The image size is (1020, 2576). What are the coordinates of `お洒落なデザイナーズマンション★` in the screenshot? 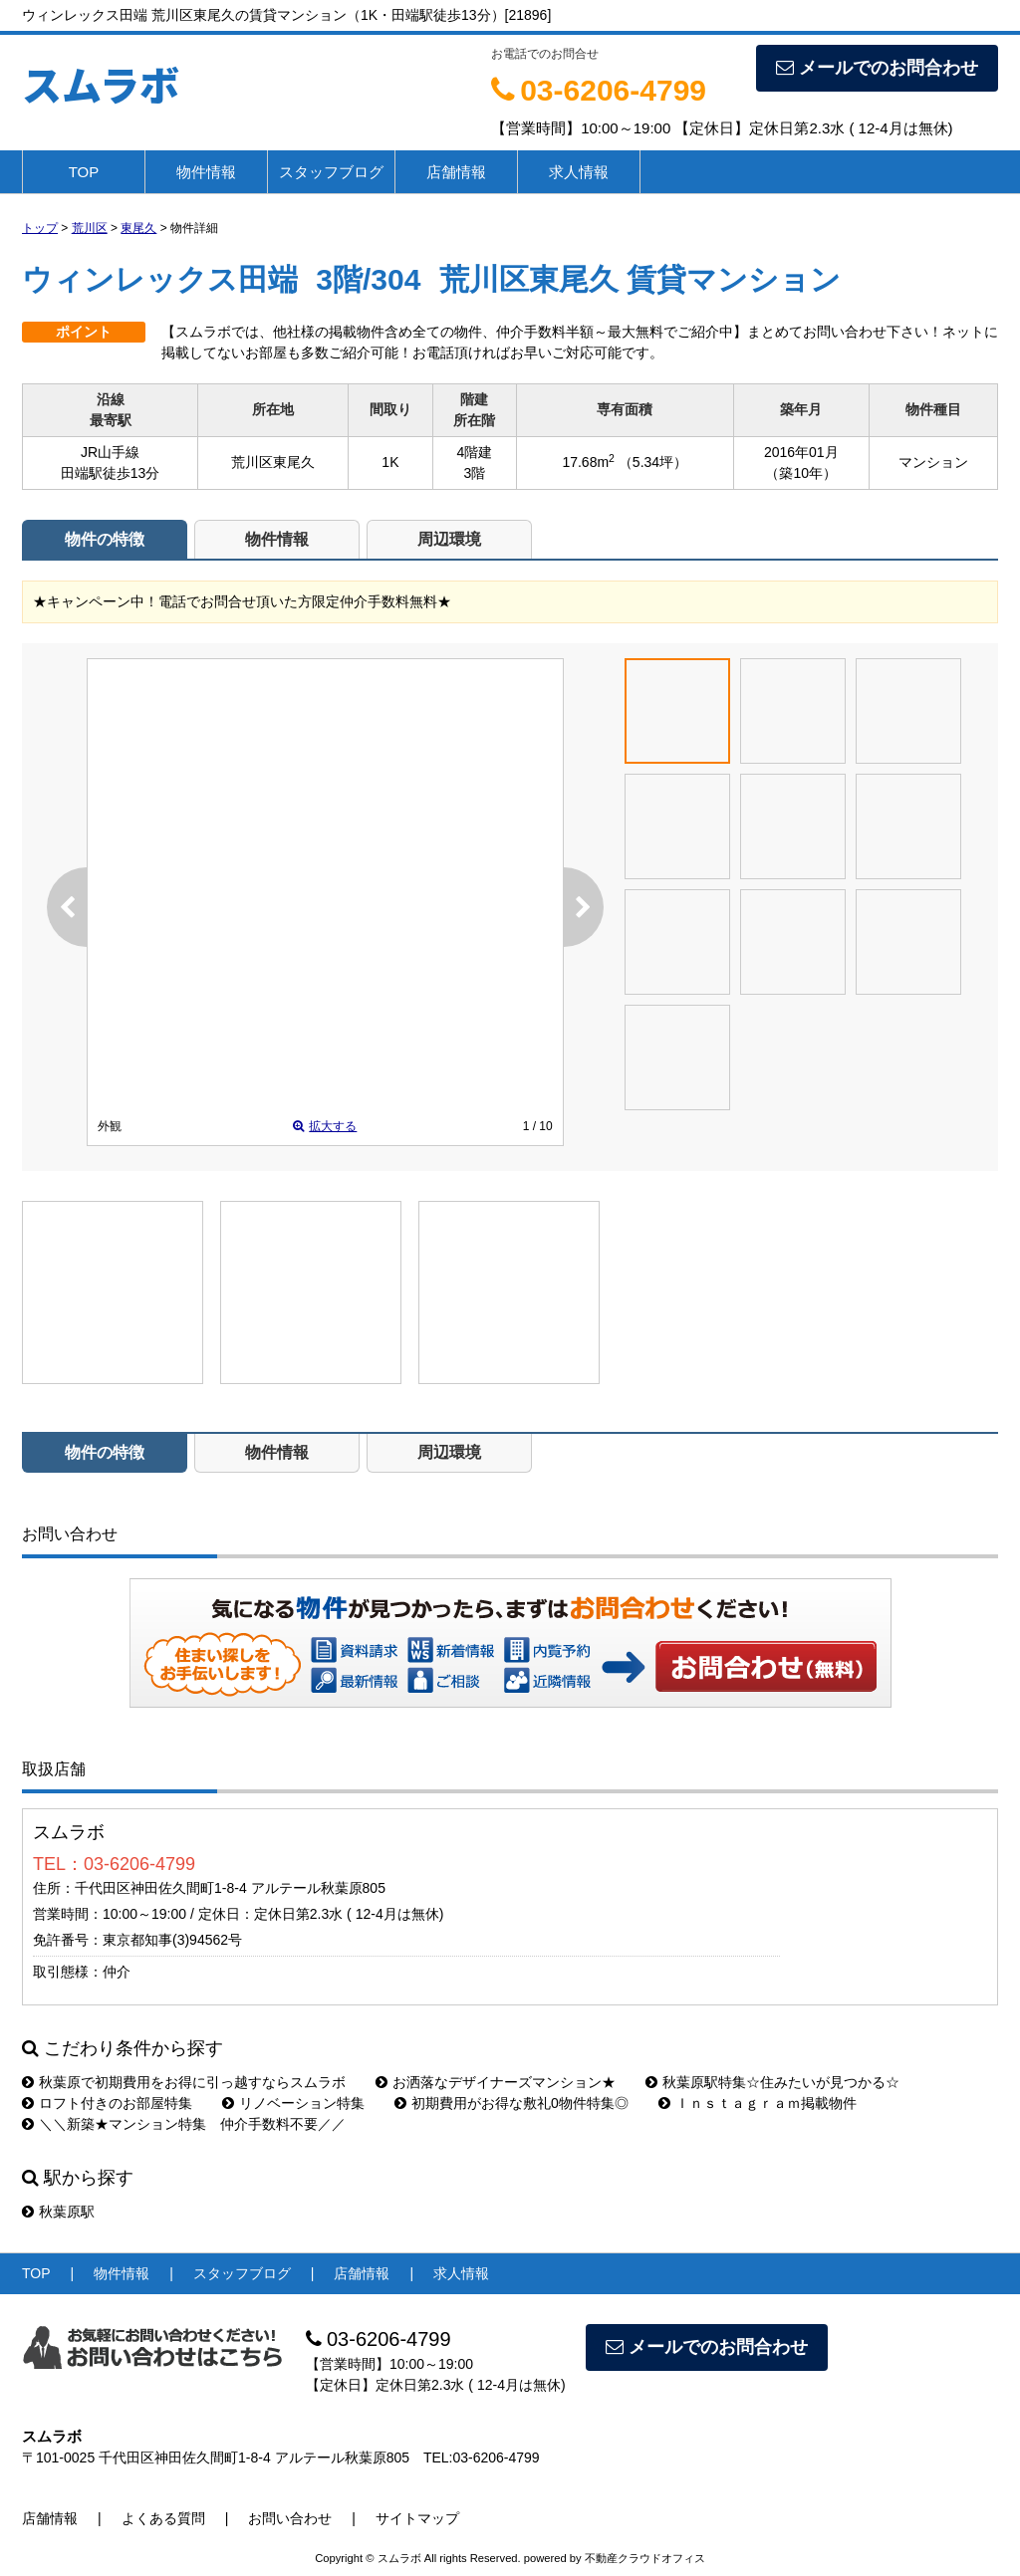 It's located at (496, 2082).